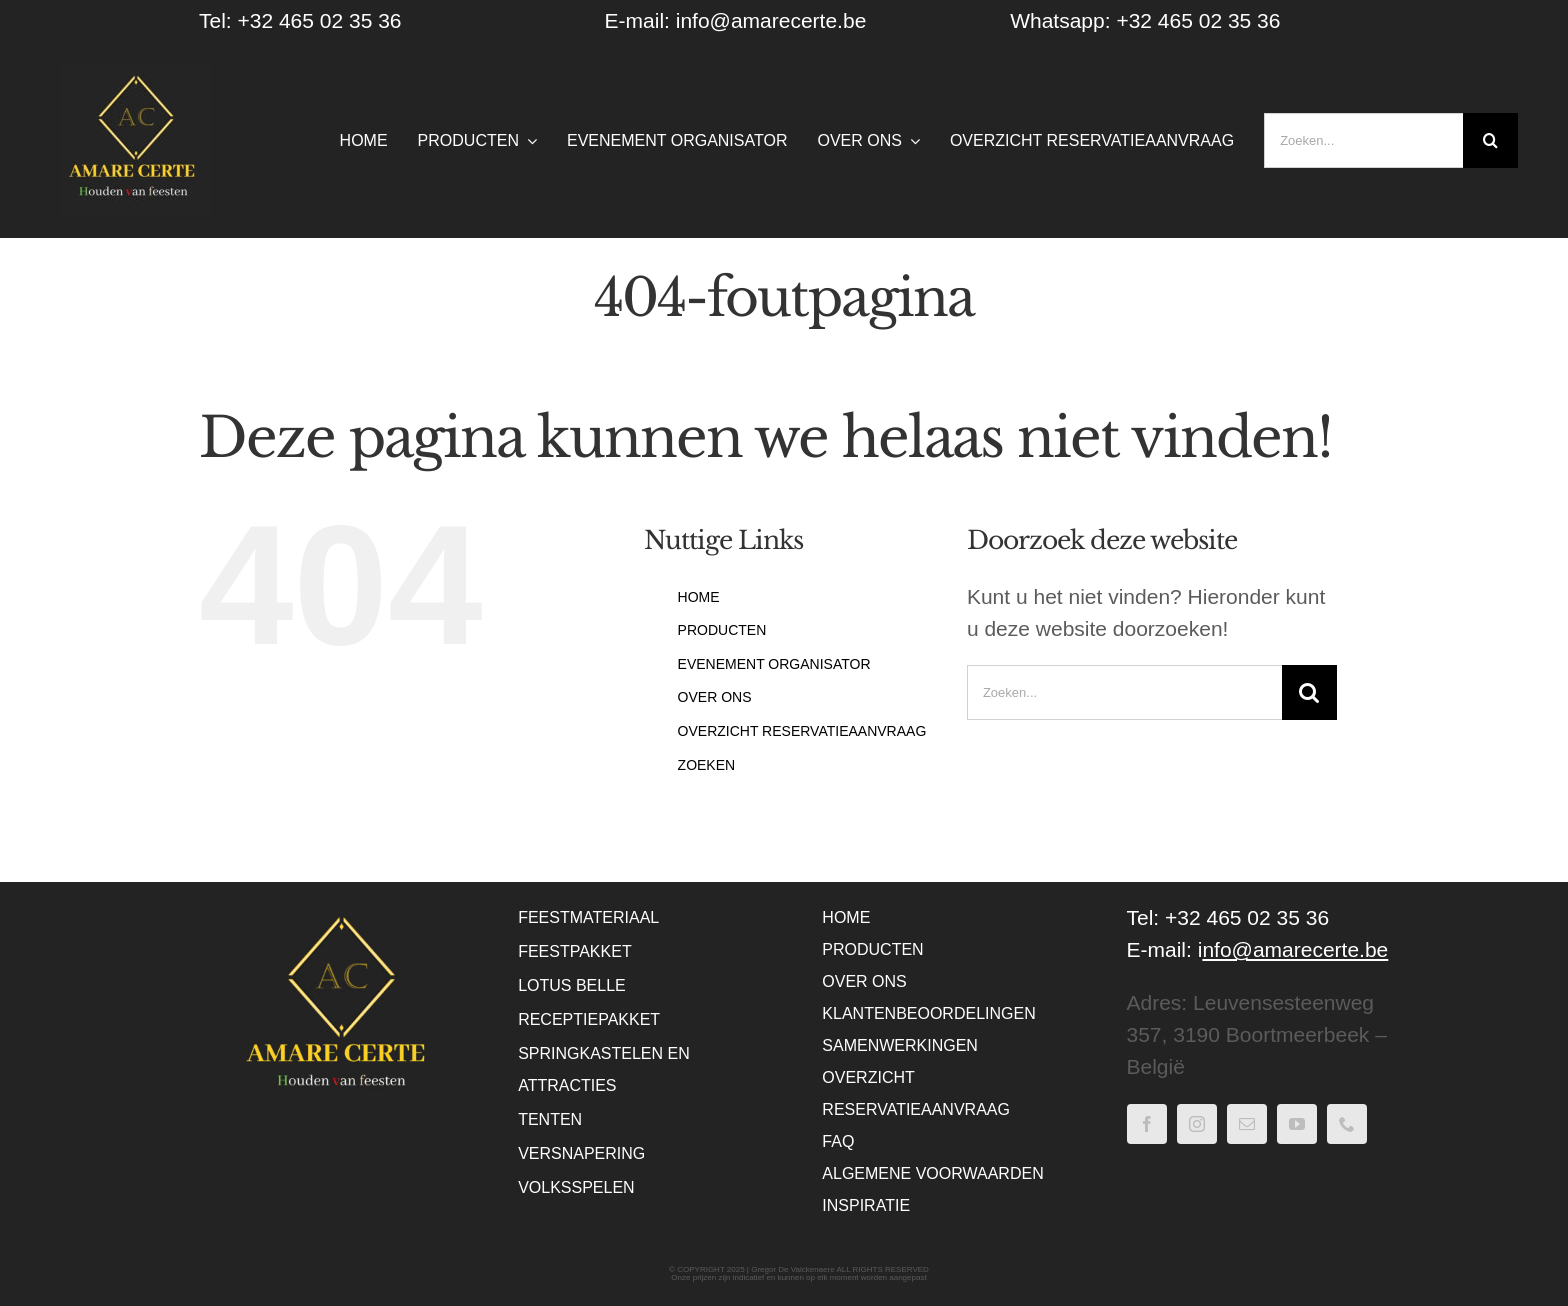 The image size is (1568, 1306). Describe the element at coordinates (1297, 1124) in the screenshot. I see `[youtube]` at that location.